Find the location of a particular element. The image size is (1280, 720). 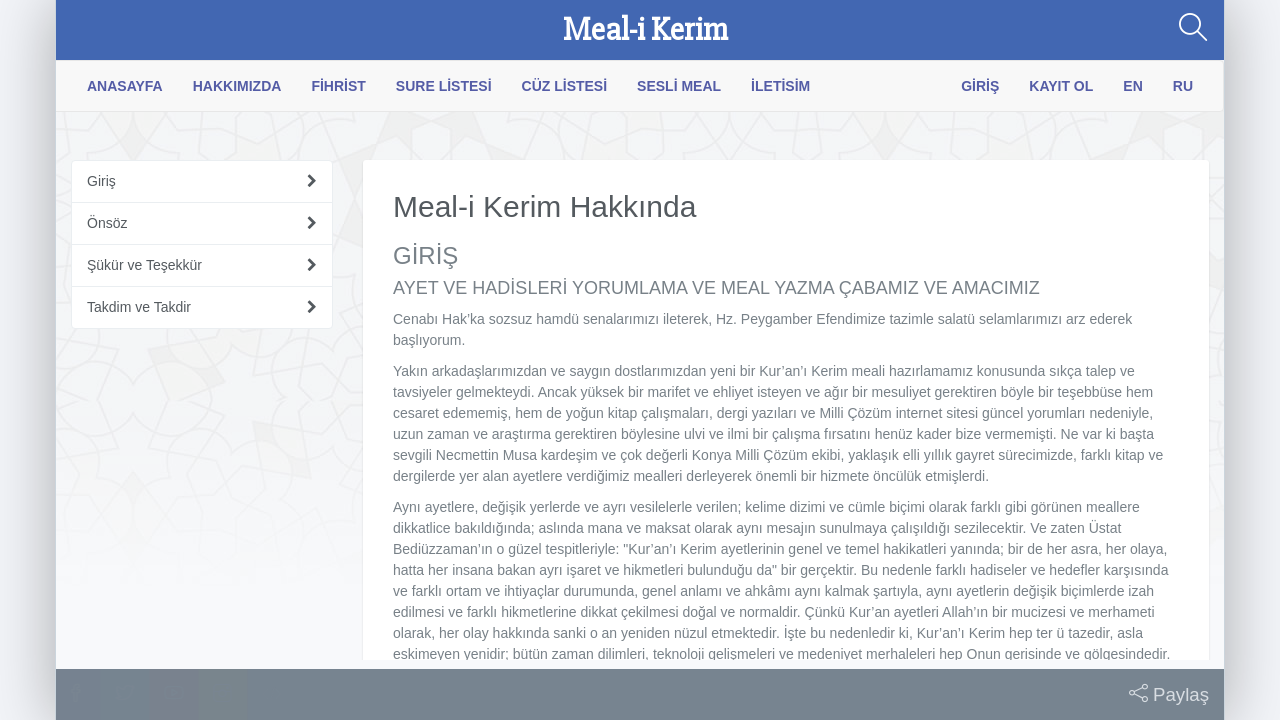

Fihrist is located at coordinates (338, 86).